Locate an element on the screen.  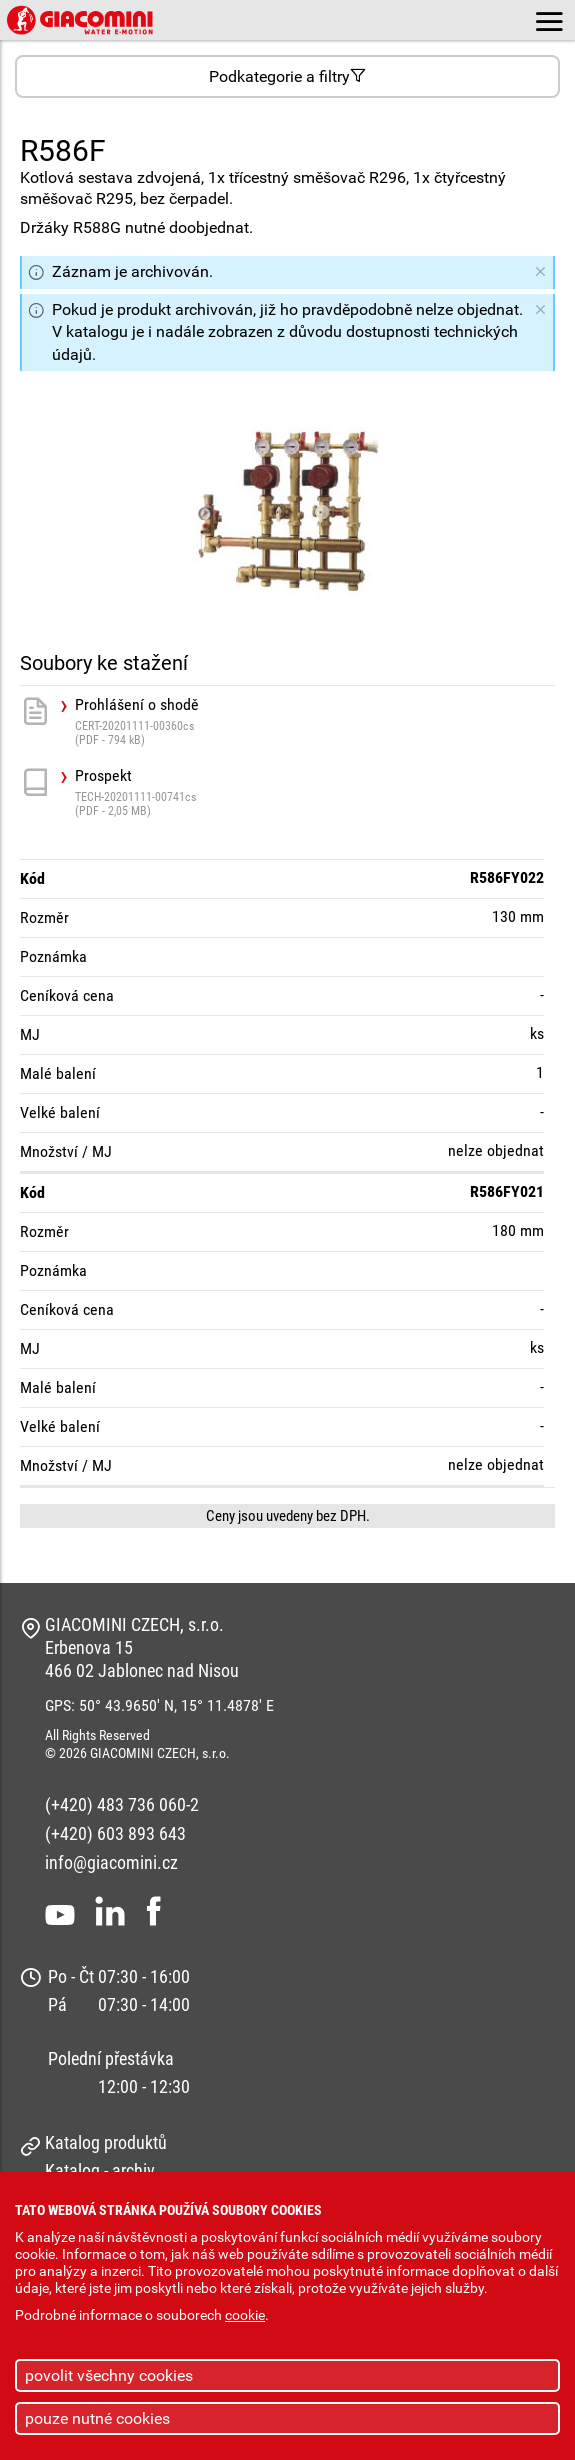
Prohlášení o shodě is located at coordinates (315, 721).